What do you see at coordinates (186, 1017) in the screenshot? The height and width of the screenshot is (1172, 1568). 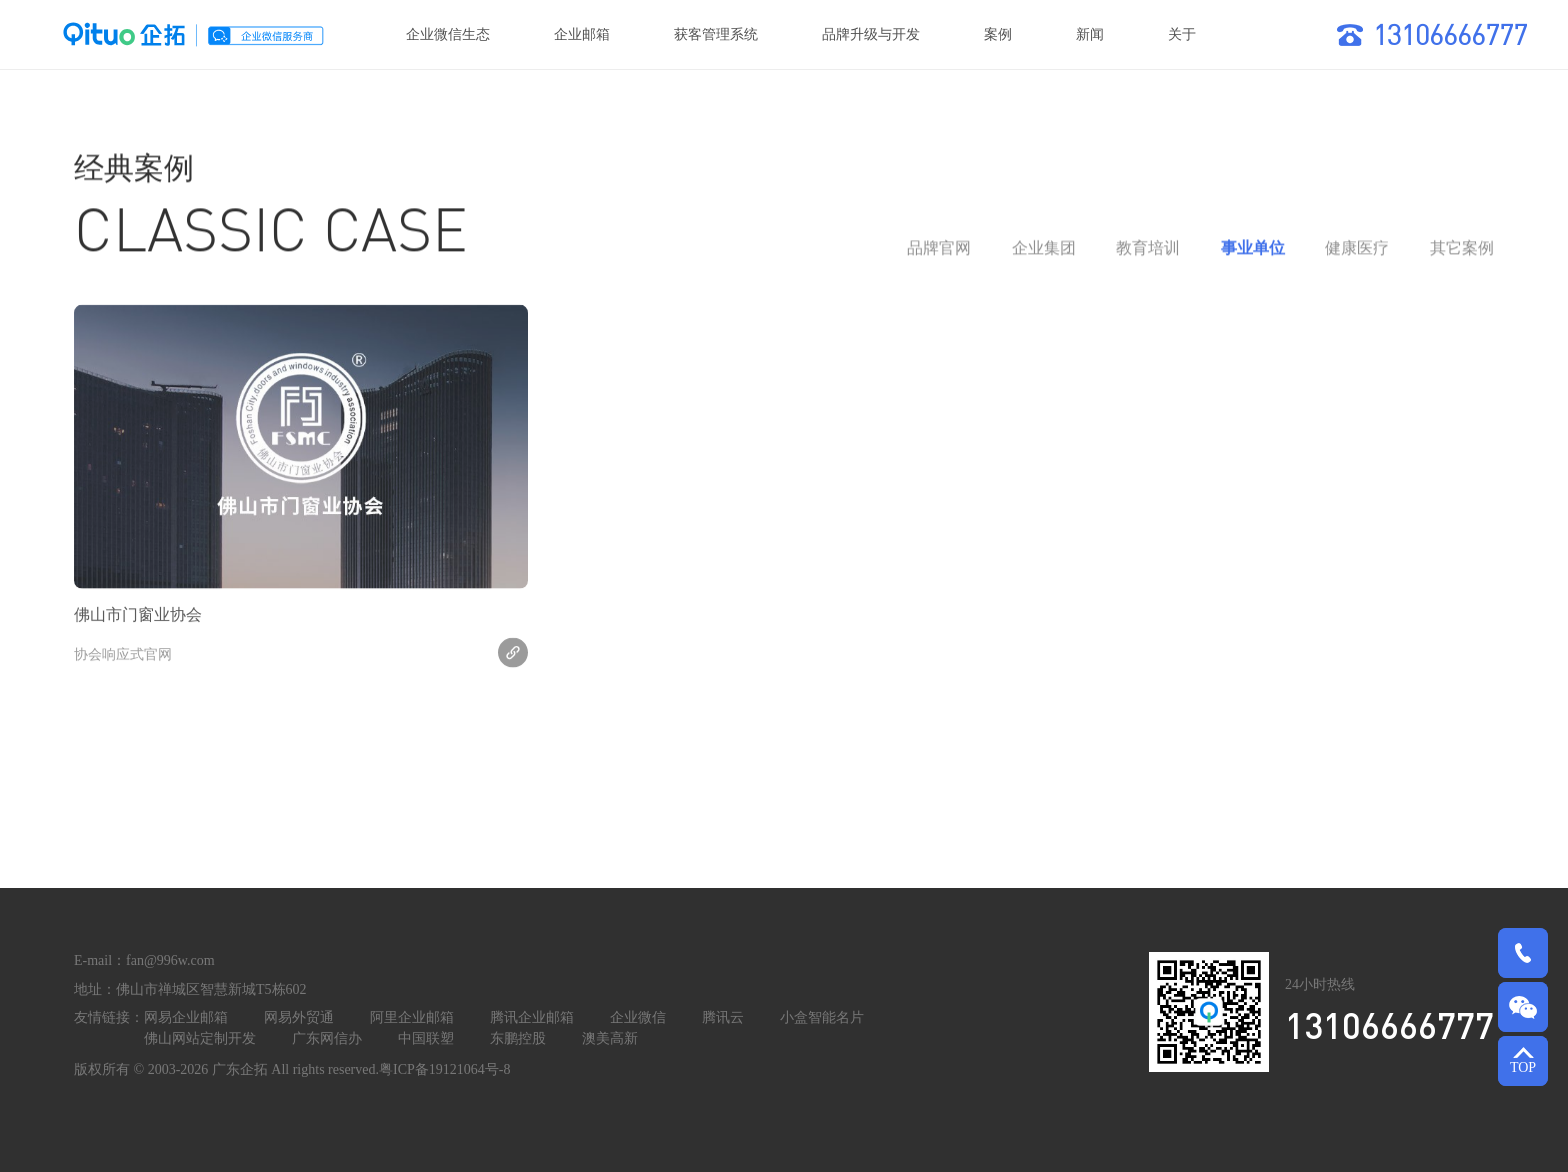 I see `网易企业邮箱` at bounding box center [186, 1017].